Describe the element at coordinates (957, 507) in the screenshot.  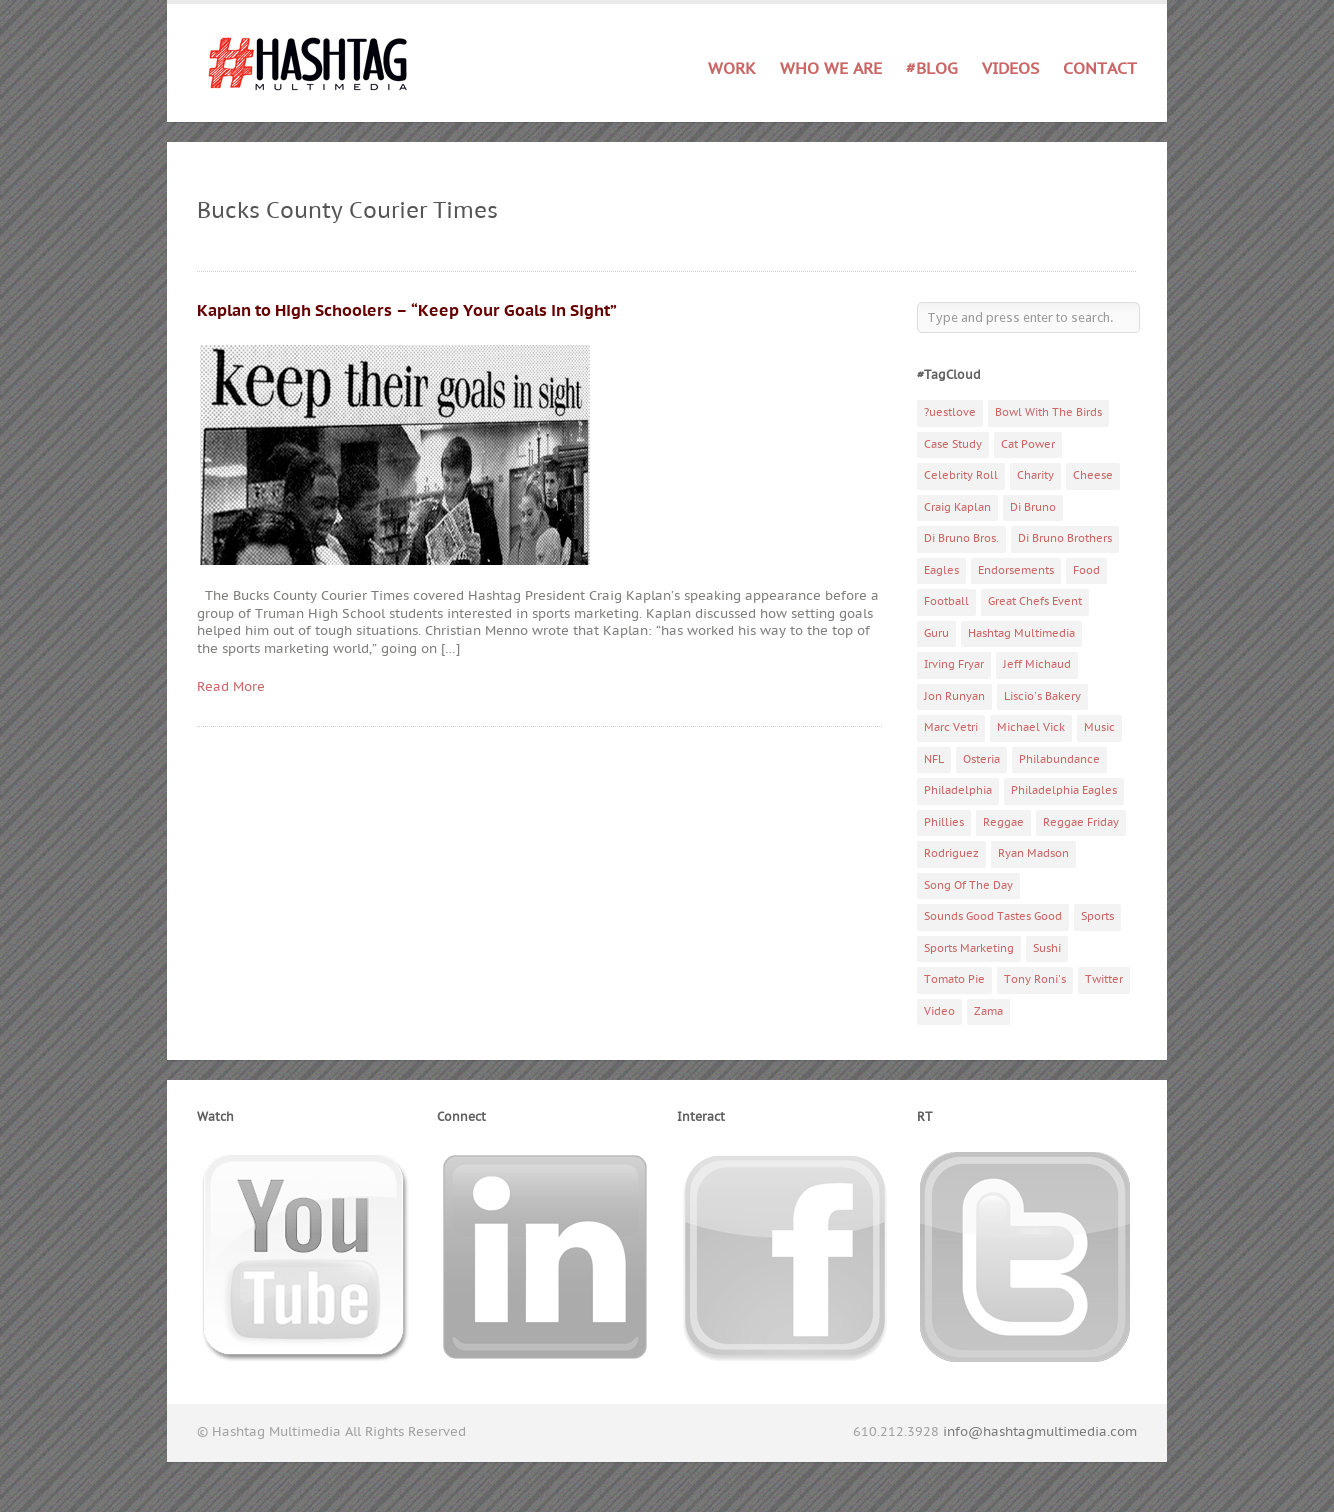
I see `Craig Kaplan [Craig Kaplan (6 items)]` at that location.